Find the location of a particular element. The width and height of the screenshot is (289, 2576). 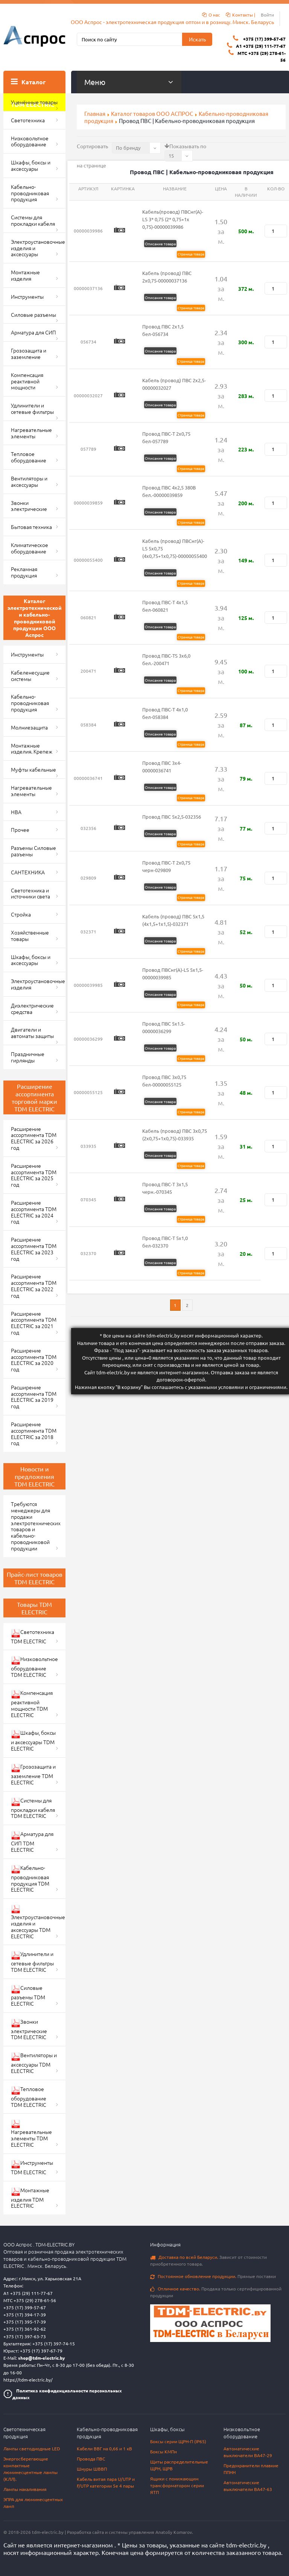

Шкафы, боксы и аксессуары TDM ELECTRIC is located at coordinates (33, 1740).